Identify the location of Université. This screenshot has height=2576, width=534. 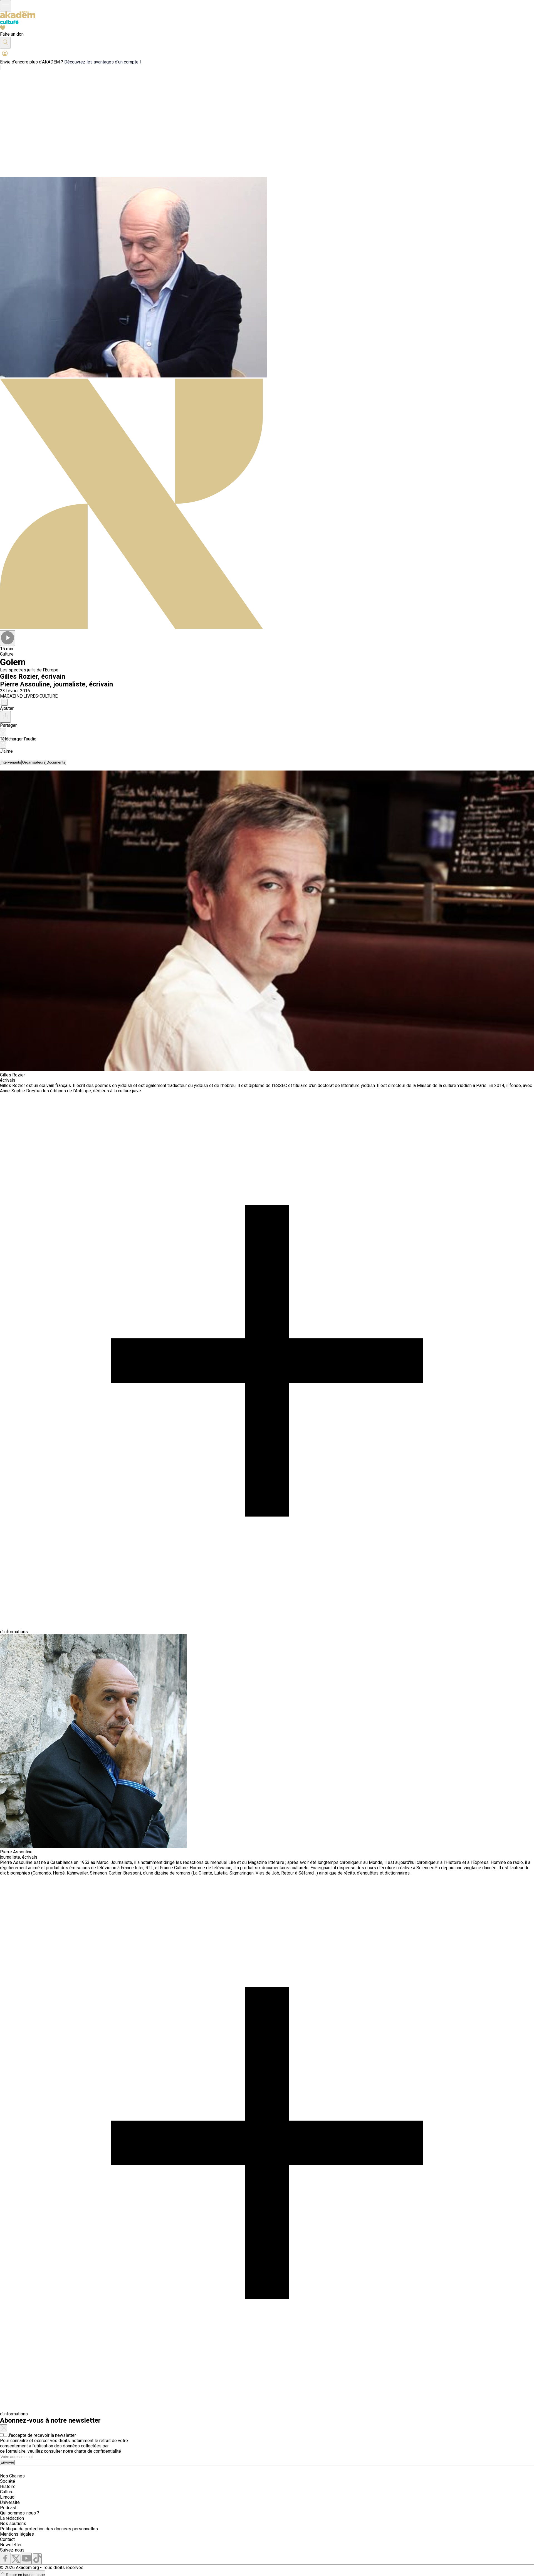
(10, 2502).